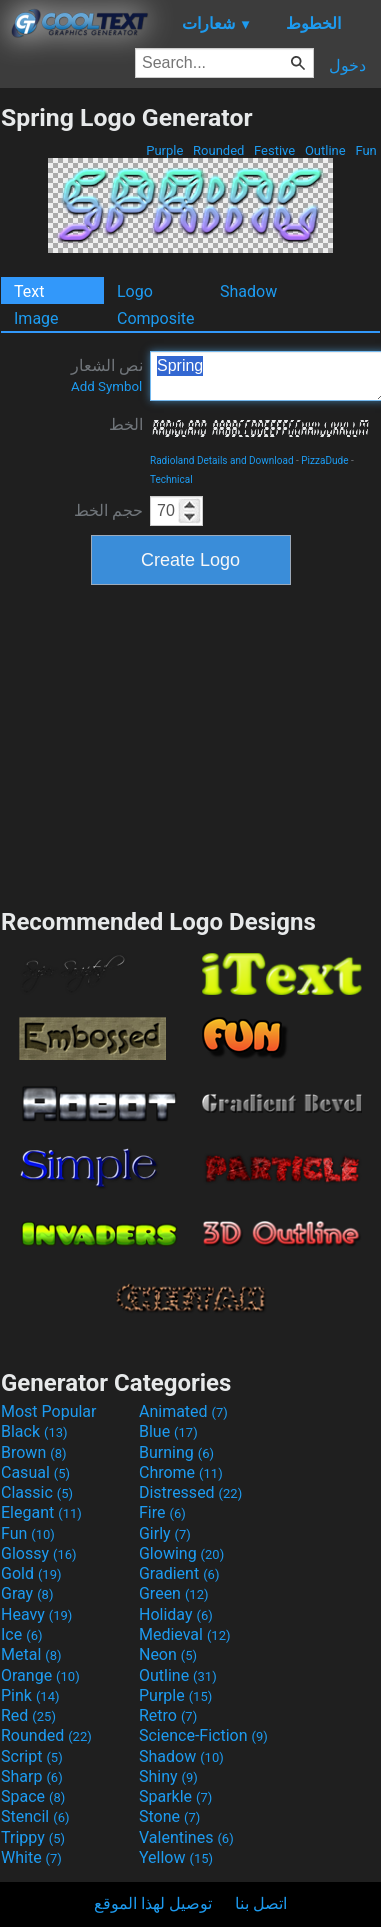  Describe the element at coordinates (261, 1903) in the screenshot. I see `اتصل بنا` at that location.